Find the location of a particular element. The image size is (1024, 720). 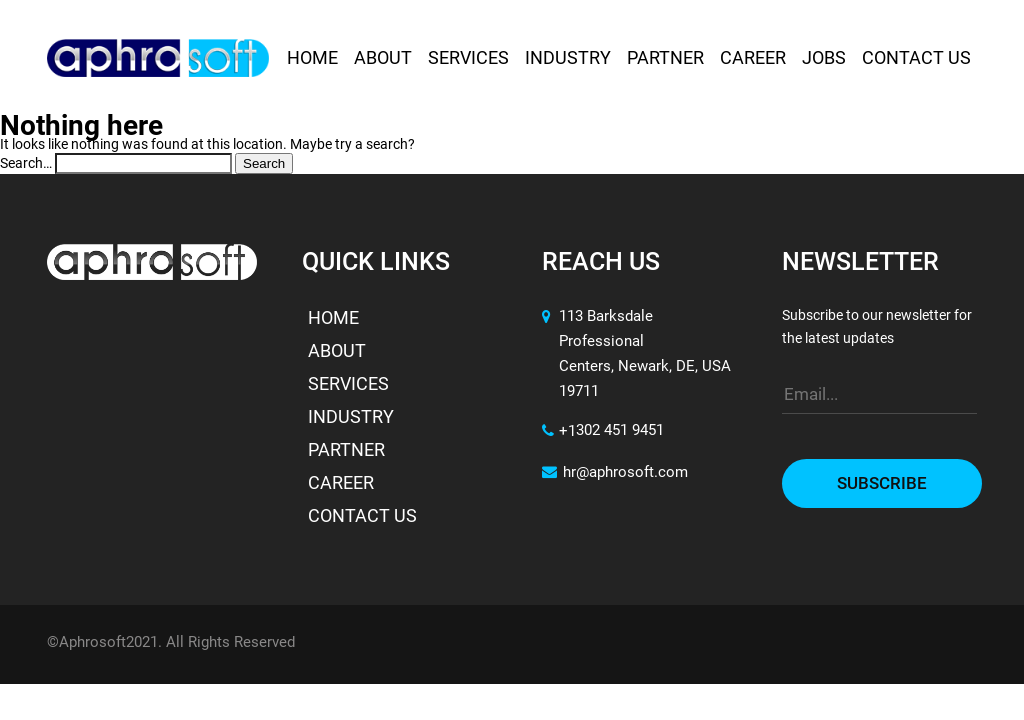

Contact Us is located at coordinates (916, 58).